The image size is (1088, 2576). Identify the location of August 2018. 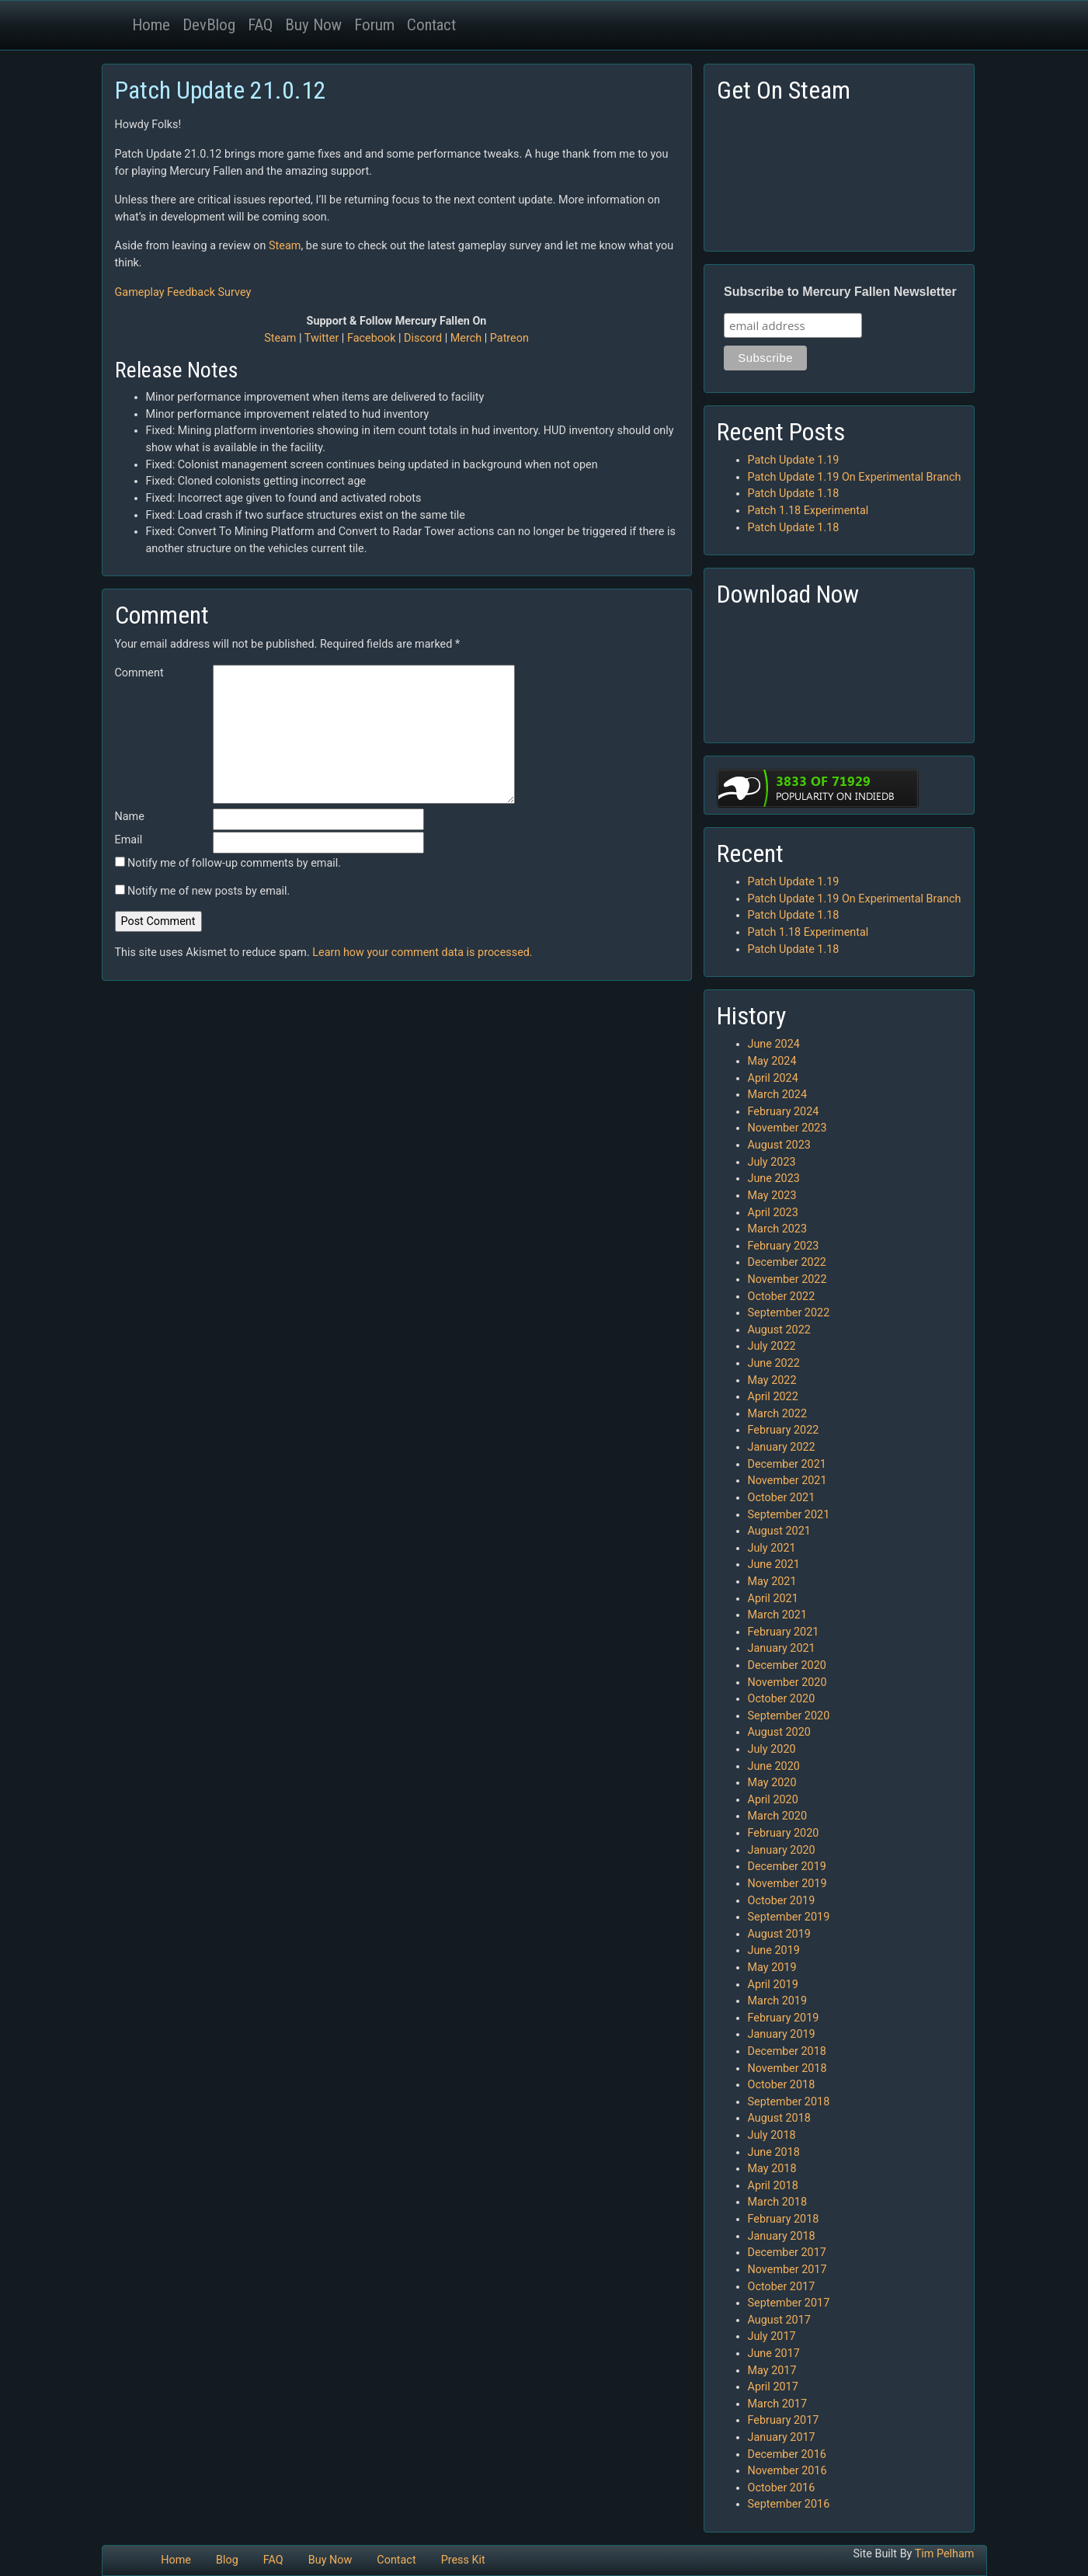
(779, 2118).